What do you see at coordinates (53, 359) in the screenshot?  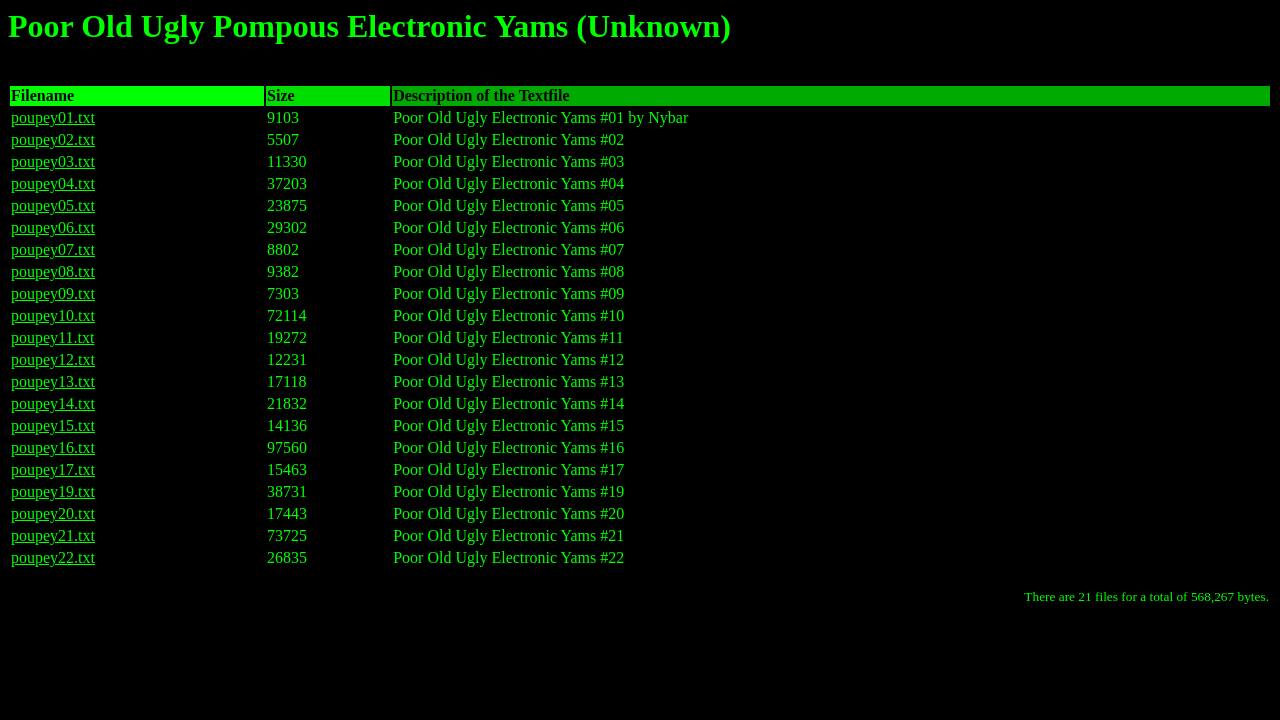 I see `poupey12.txt` at bounding box center [53, 359].